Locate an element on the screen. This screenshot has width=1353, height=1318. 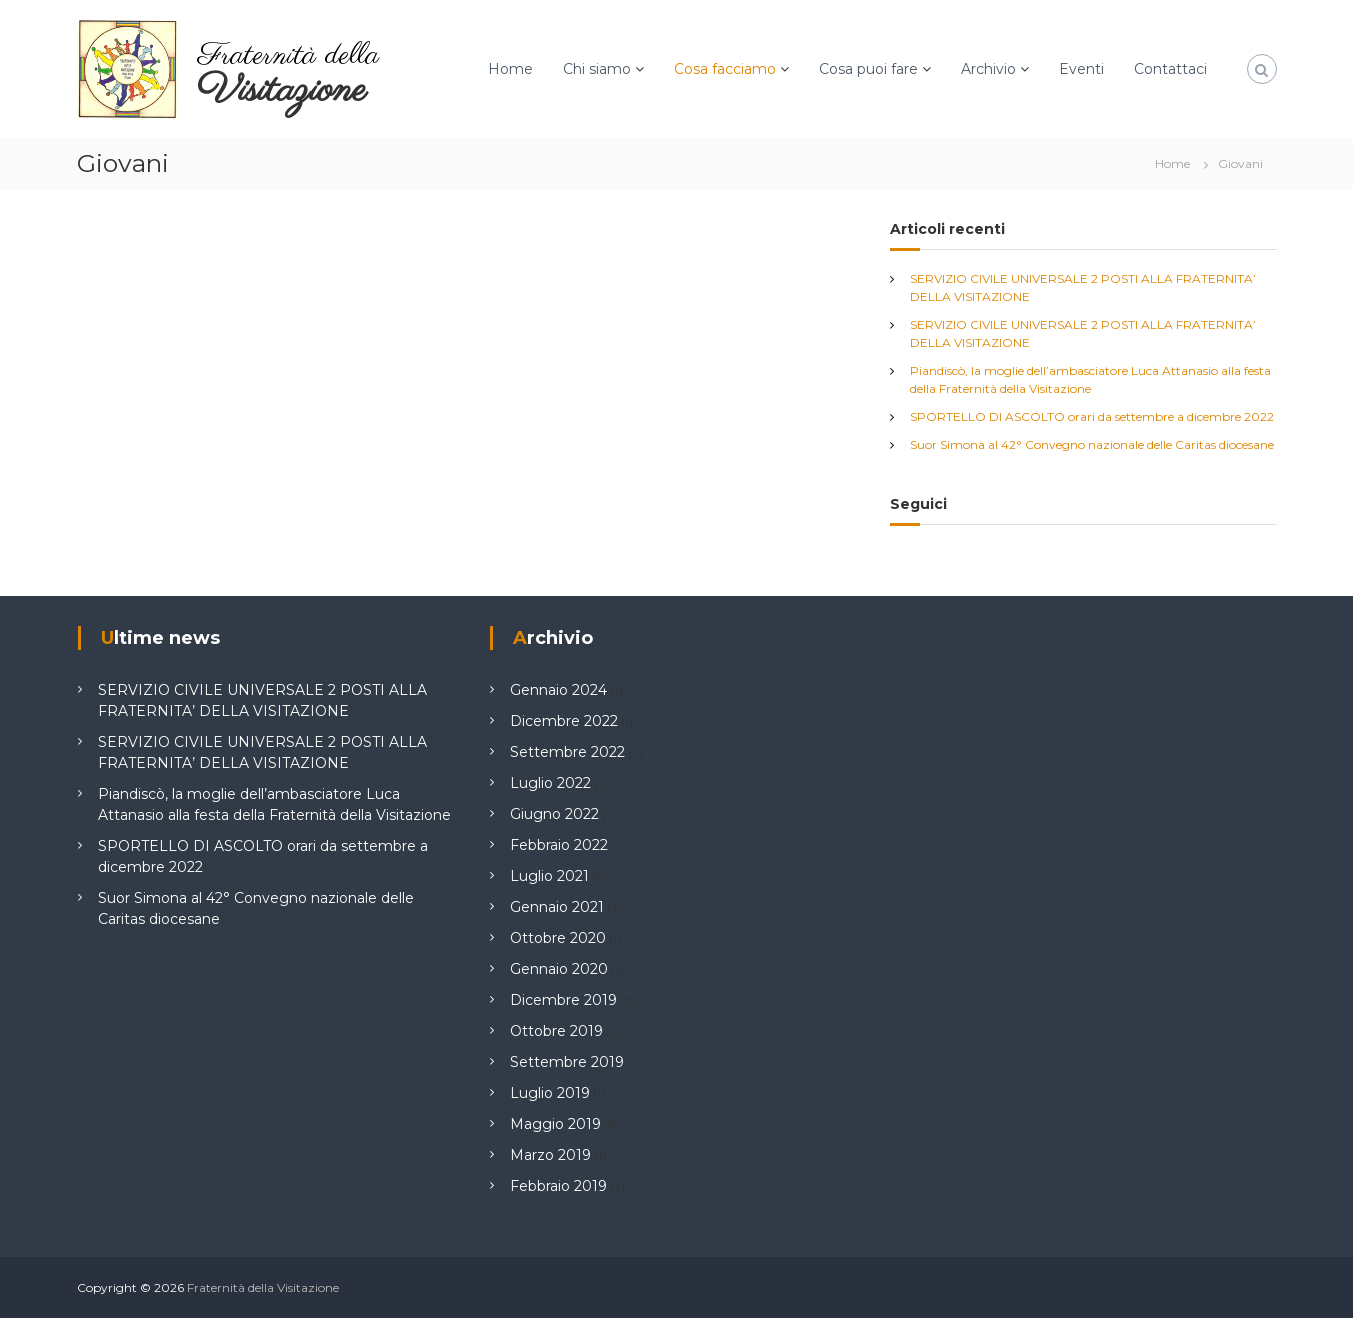
Dicembre 2022 is located at coordinates (564, 721).